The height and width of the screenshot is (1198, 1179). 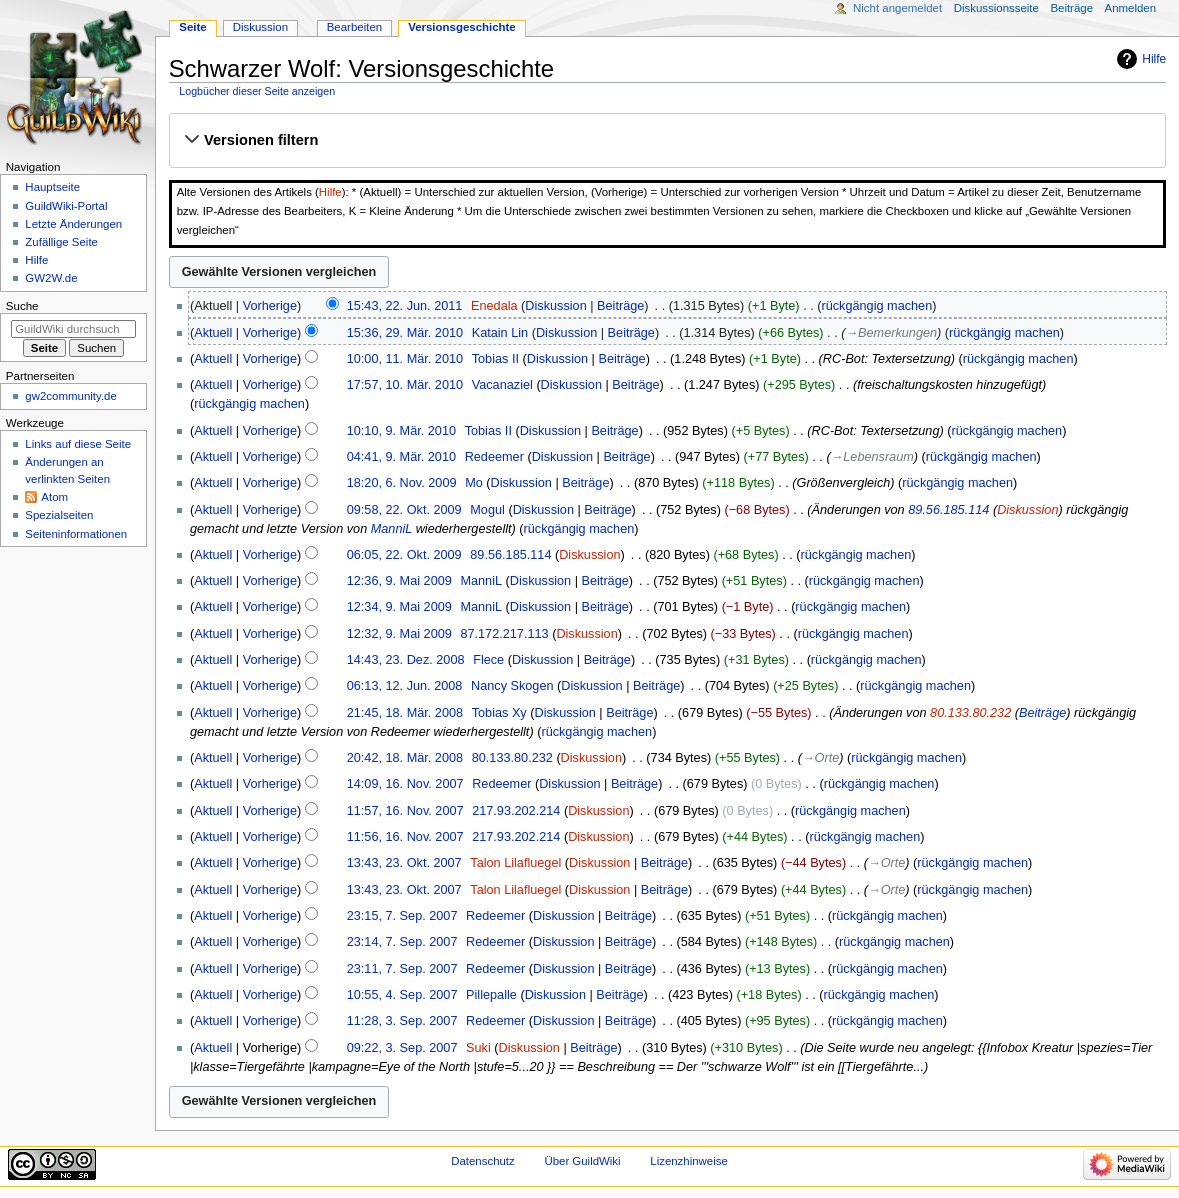 What do you see at coordinates (22, 306) in the screenshot?
I see `Suche` at bounding box center [22, 306].